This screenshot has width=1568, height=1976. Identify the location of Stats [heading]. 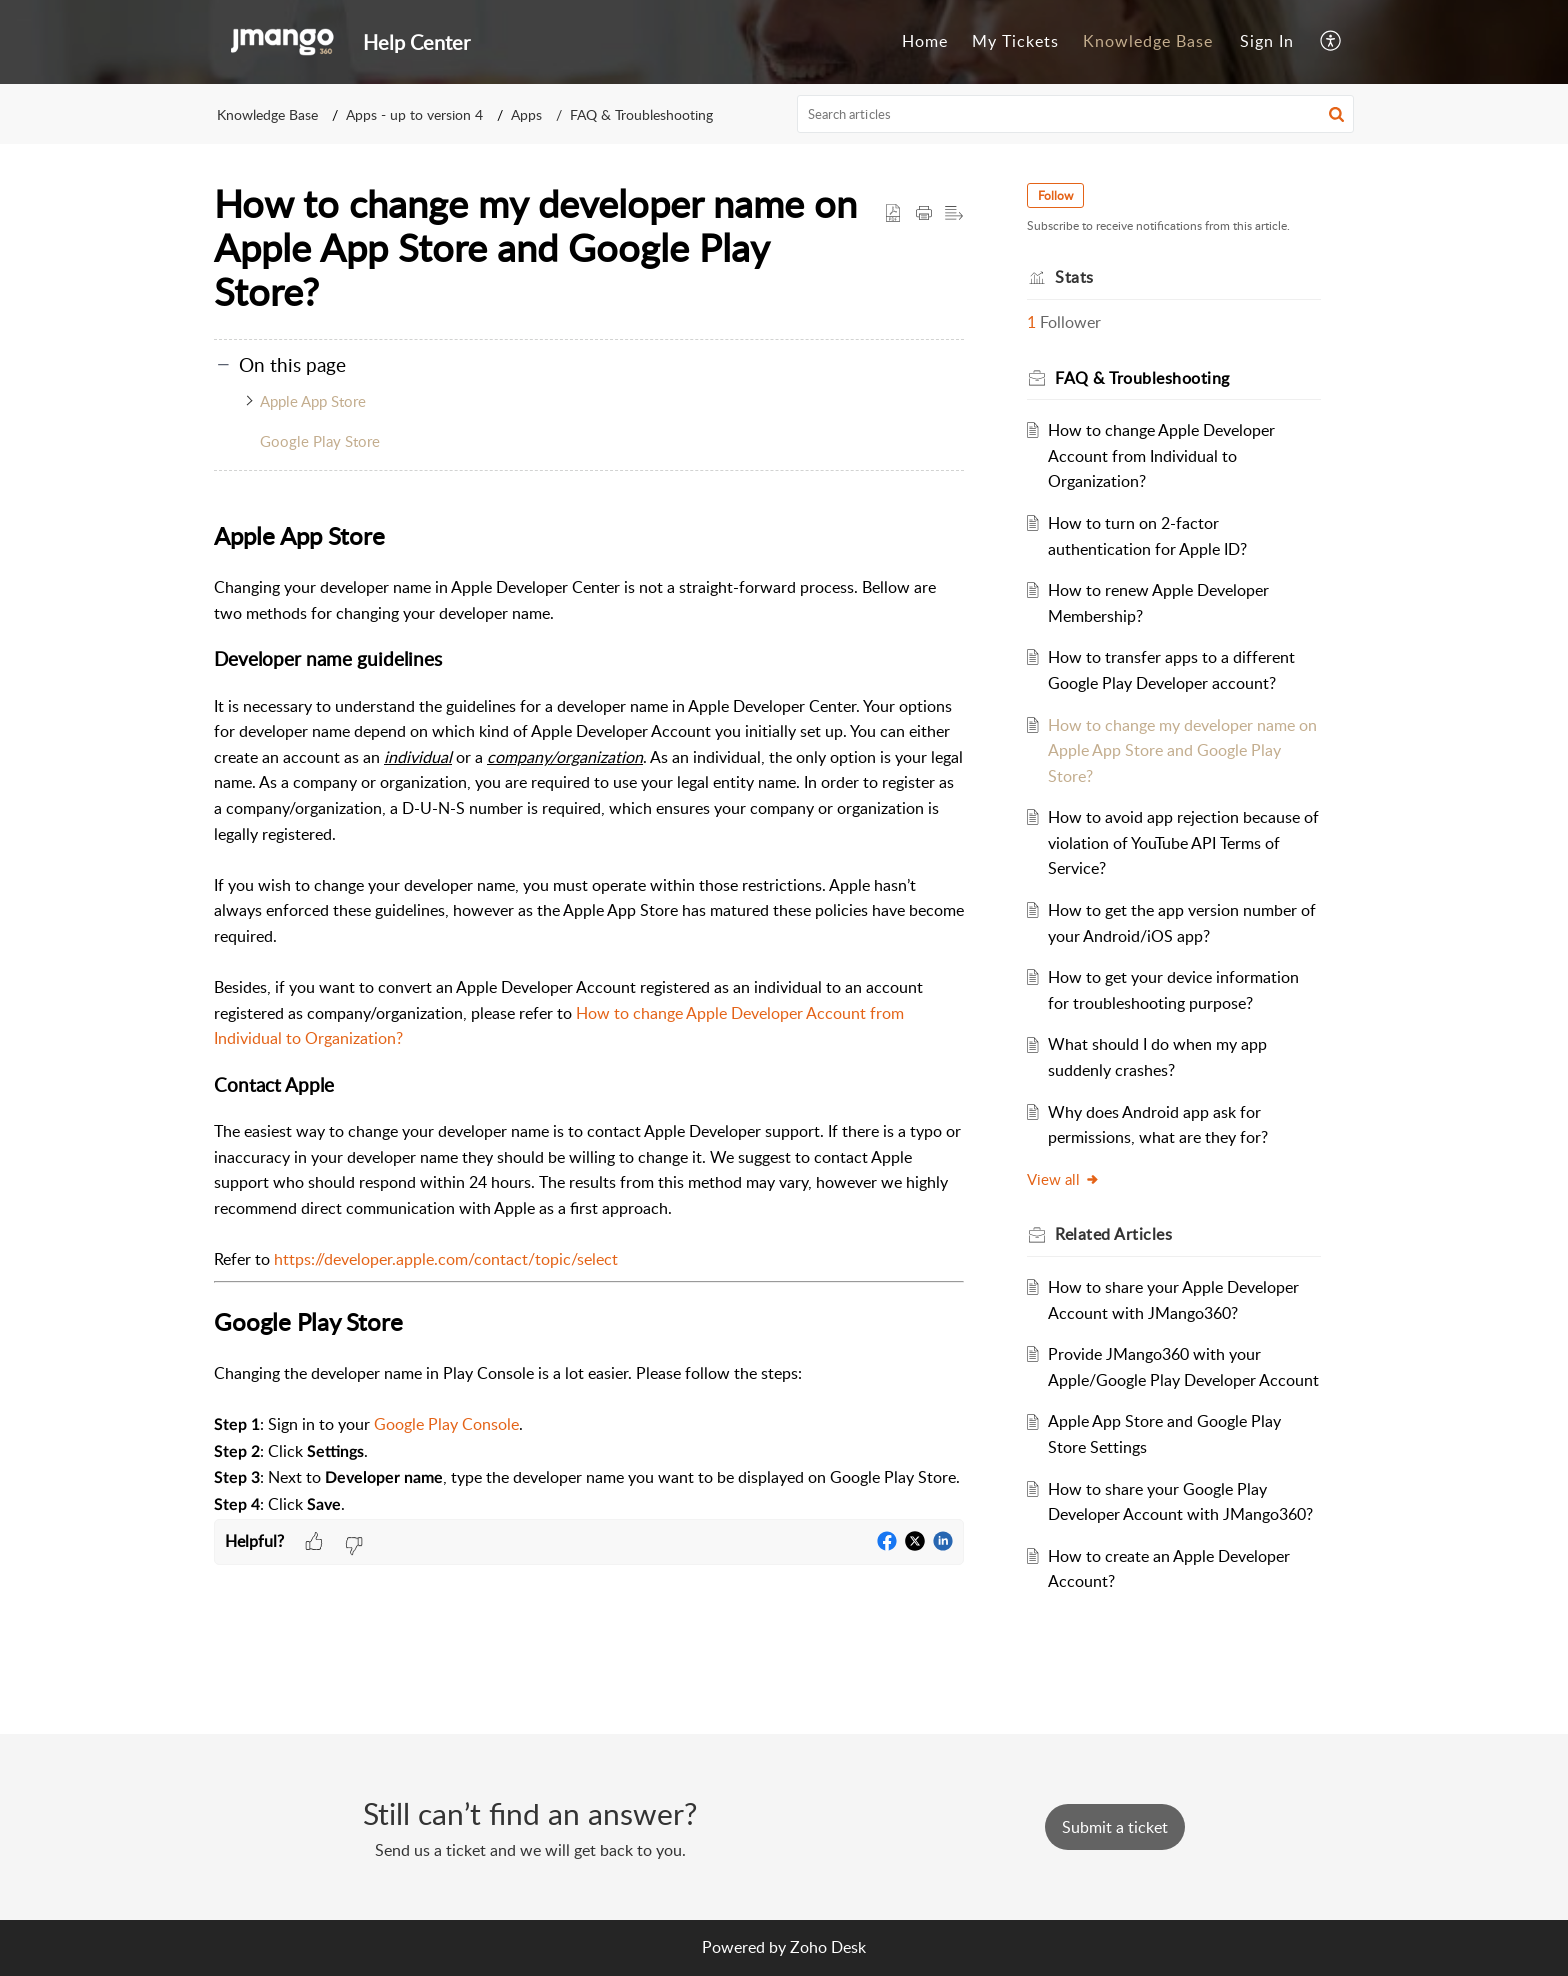
(1075, 277).